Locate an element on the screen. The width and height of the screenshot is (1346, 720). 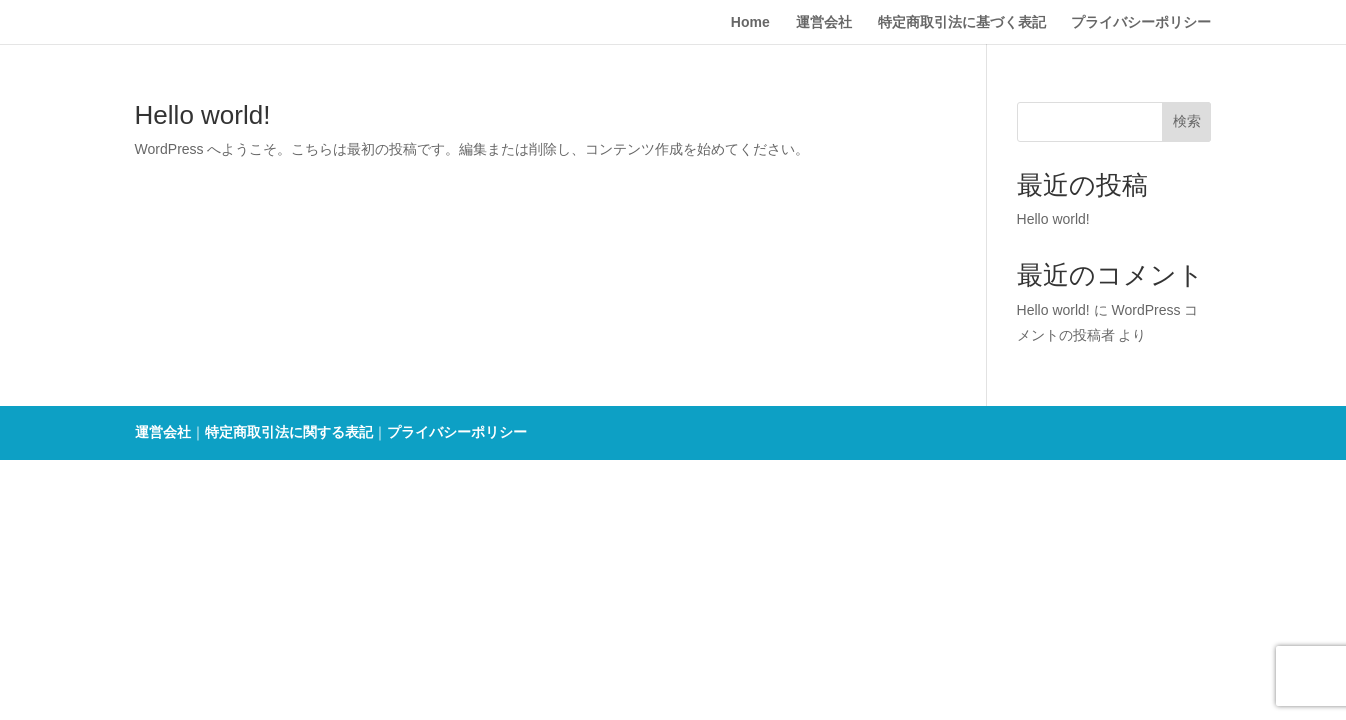
Home is located at coordinates (750, 22).